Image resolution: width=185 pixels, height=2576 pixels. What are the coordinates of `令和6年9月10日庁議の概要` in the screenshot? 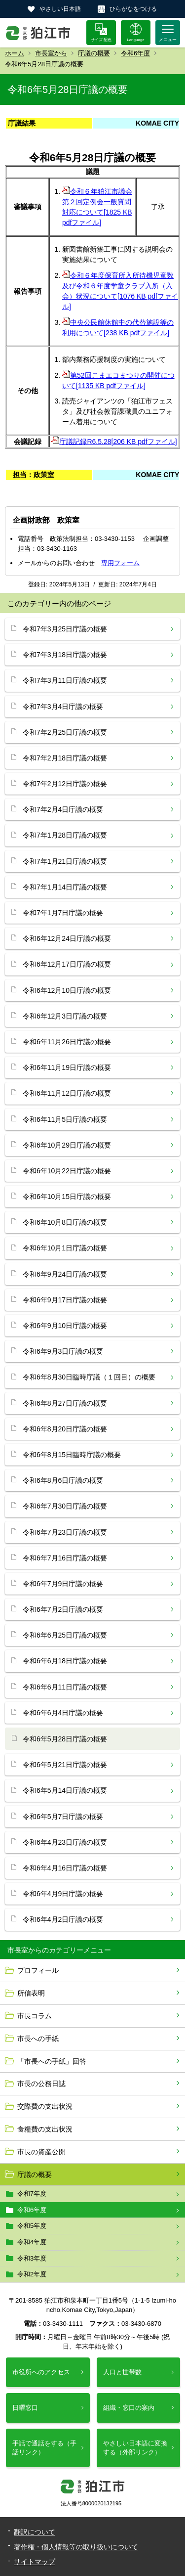 It's located at (65, 1326).